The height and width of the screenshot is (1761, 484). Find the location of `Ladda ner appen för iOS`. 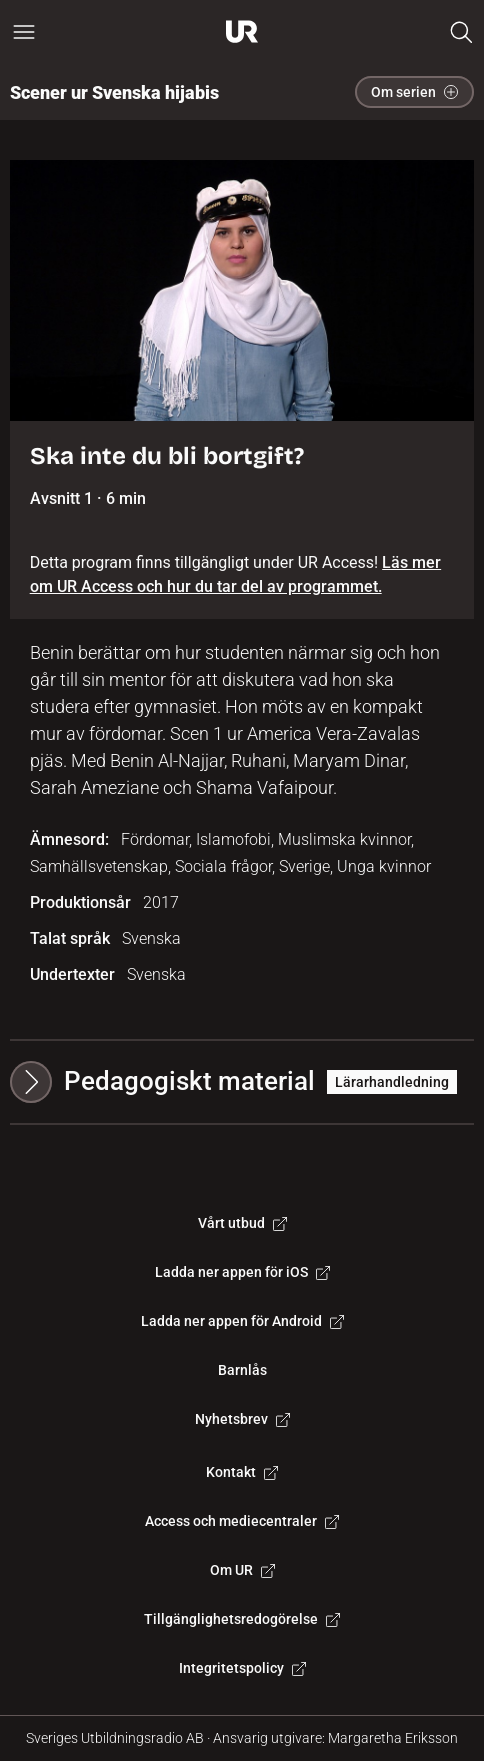

Ladda ner appen för iOS is located at coordinates (242, 1272).